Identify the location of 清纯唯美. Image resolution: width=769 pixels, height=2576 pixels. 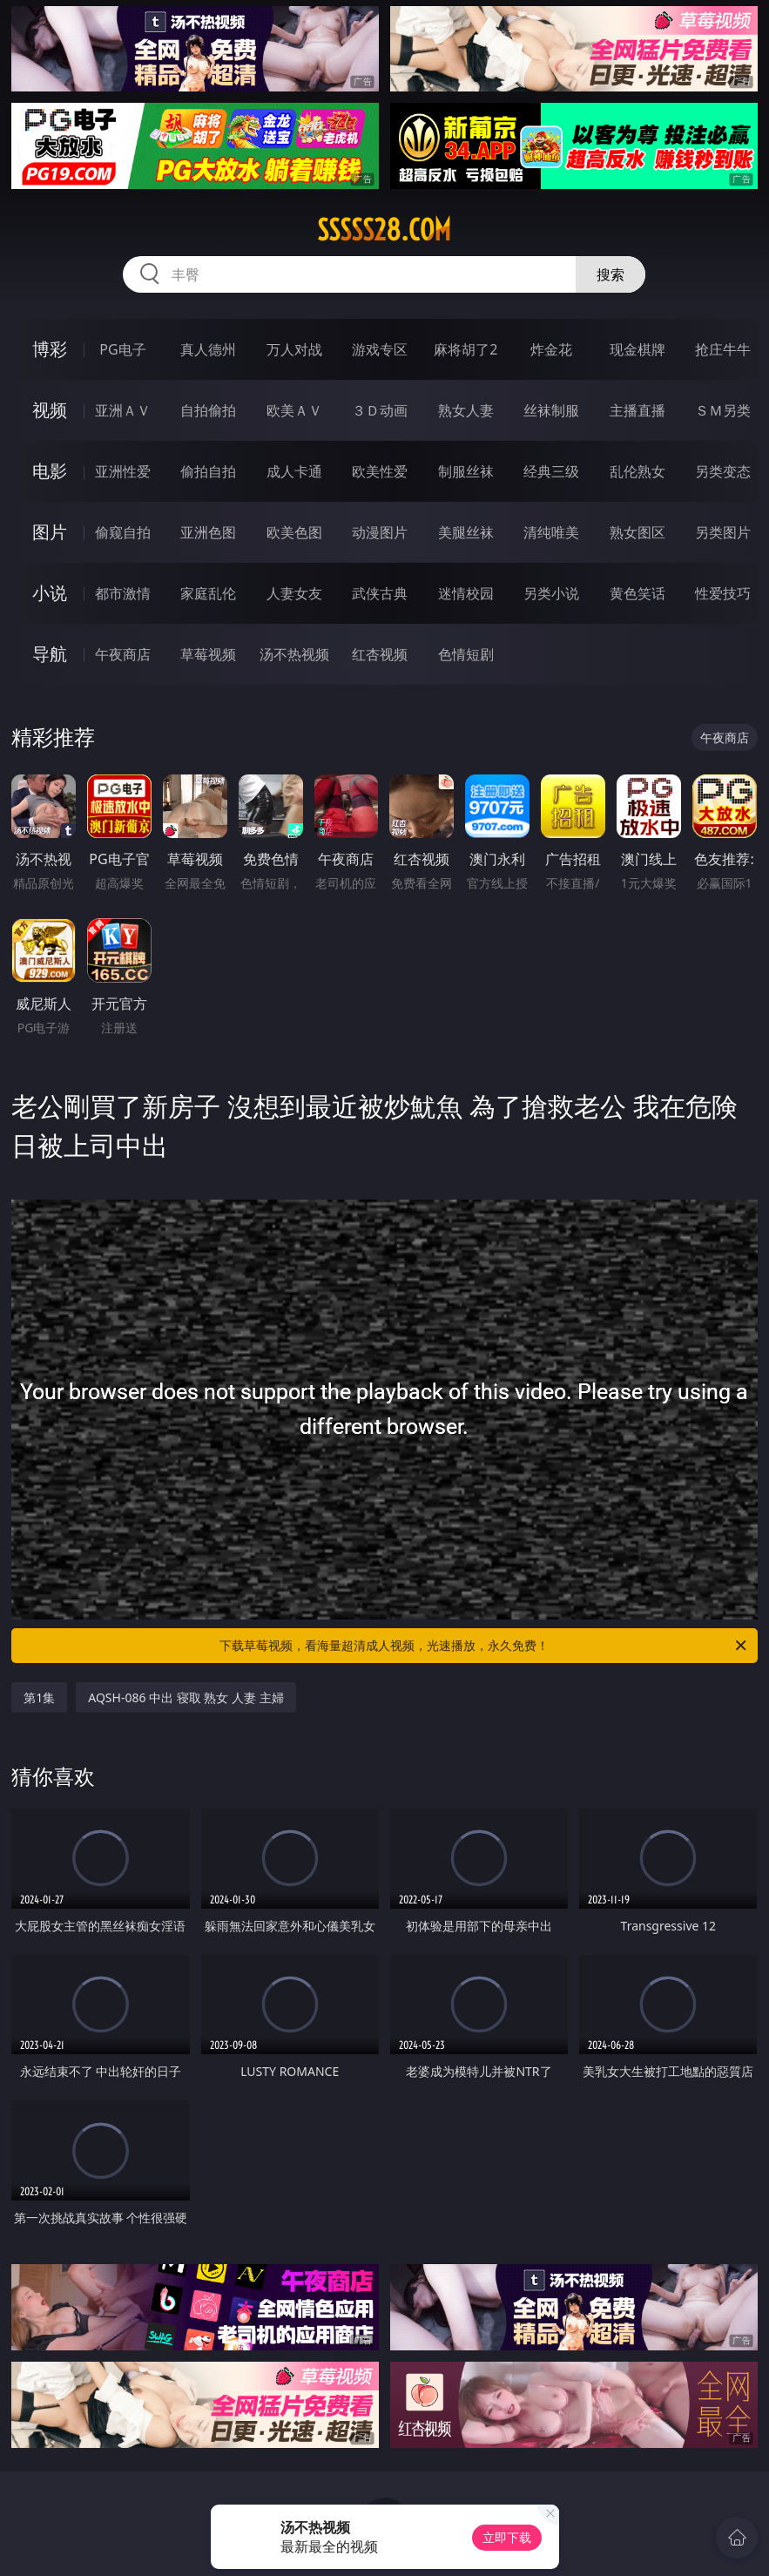
(551, 532).